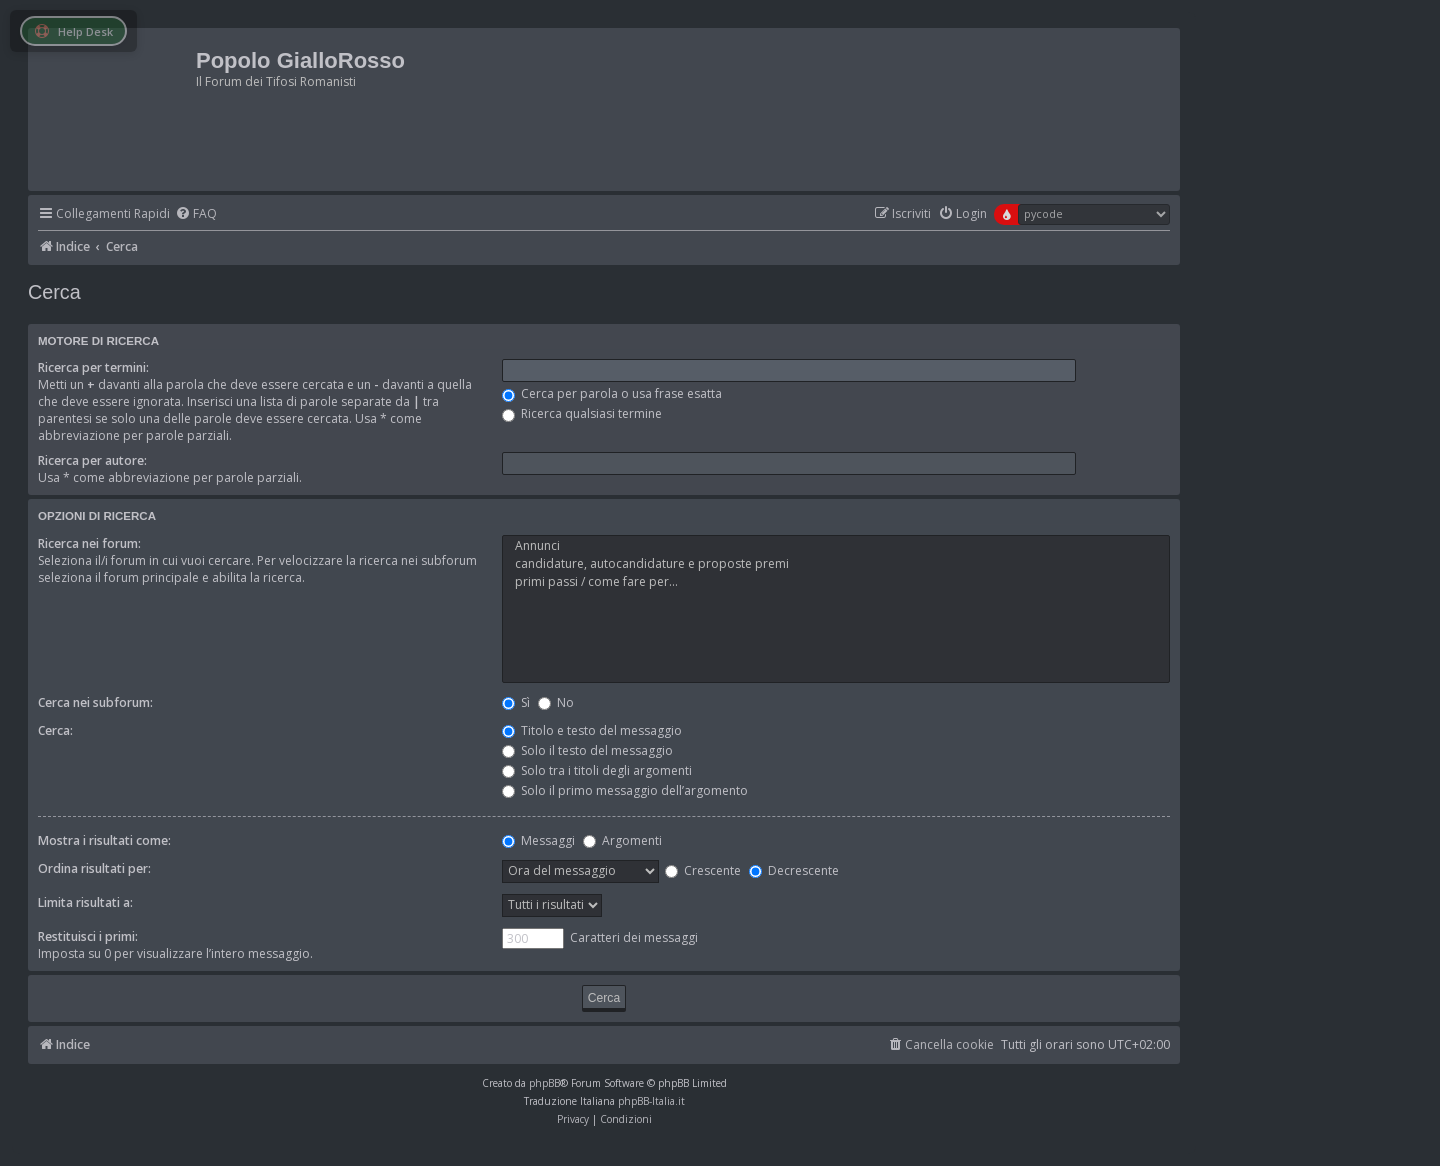  Describe the element at coordinates (703, 870) in the screenshot. I see `Crescente` at that location.